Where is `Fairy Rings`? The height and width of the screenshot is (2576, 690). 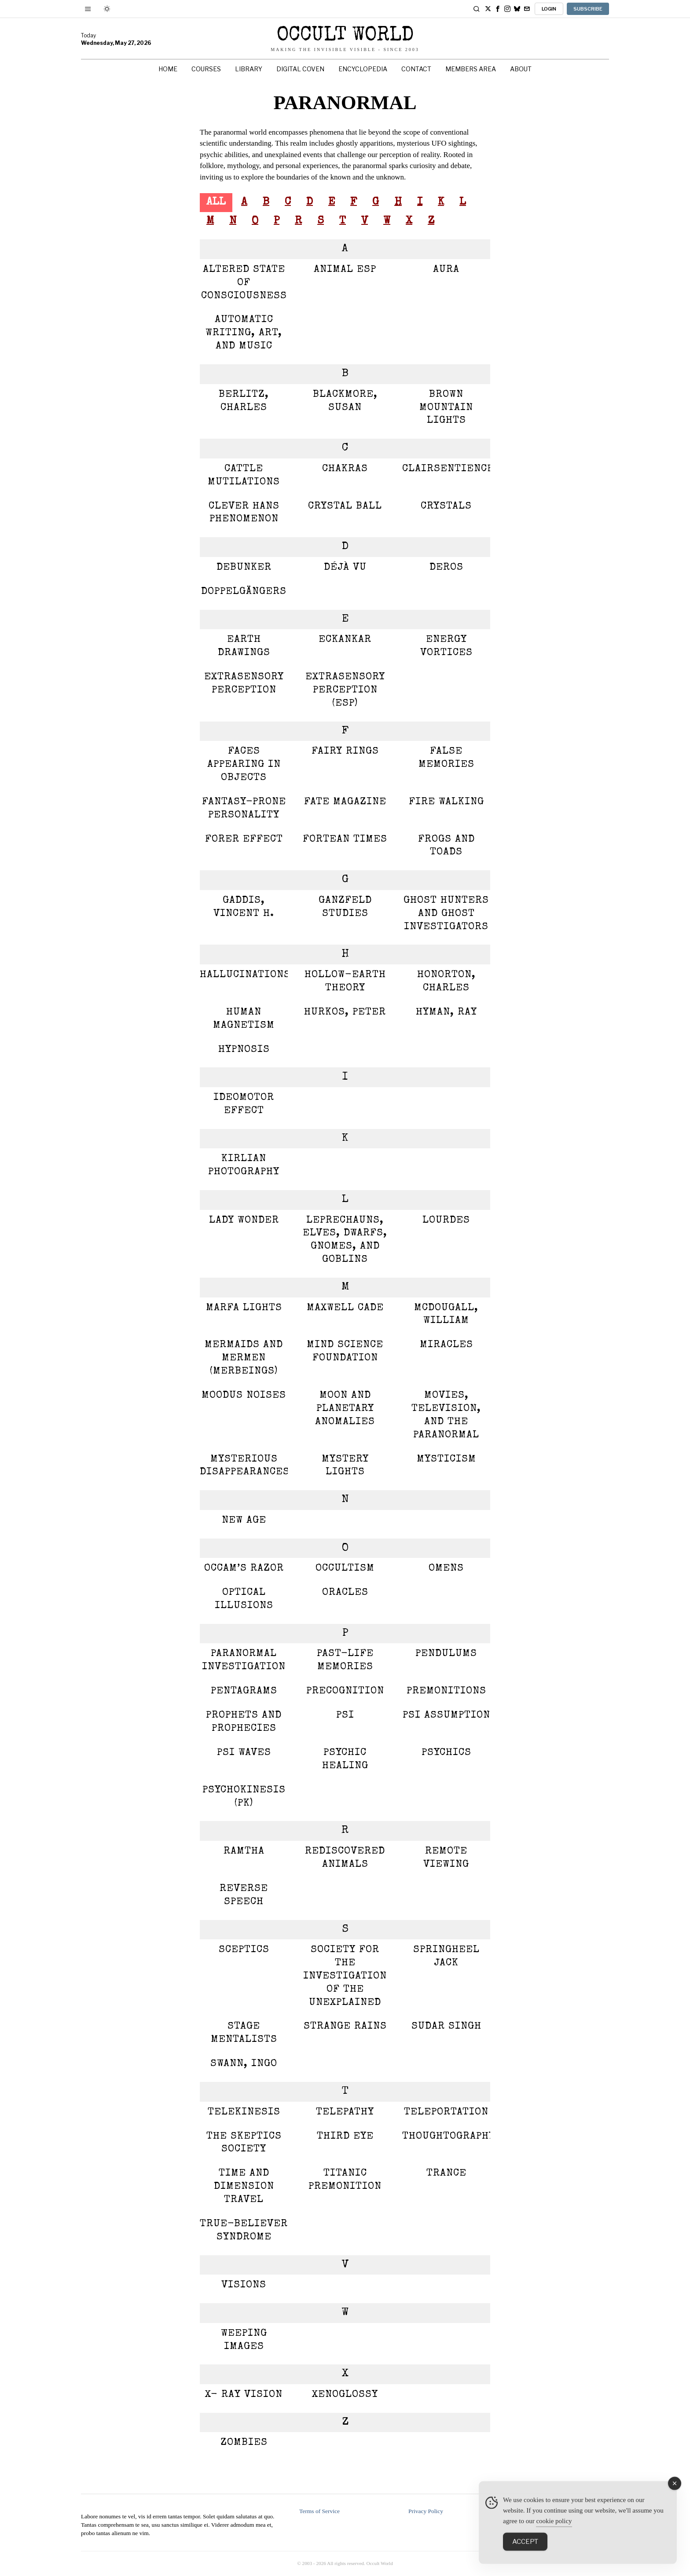 Fairy Rings is located at coordinates (345, 752).